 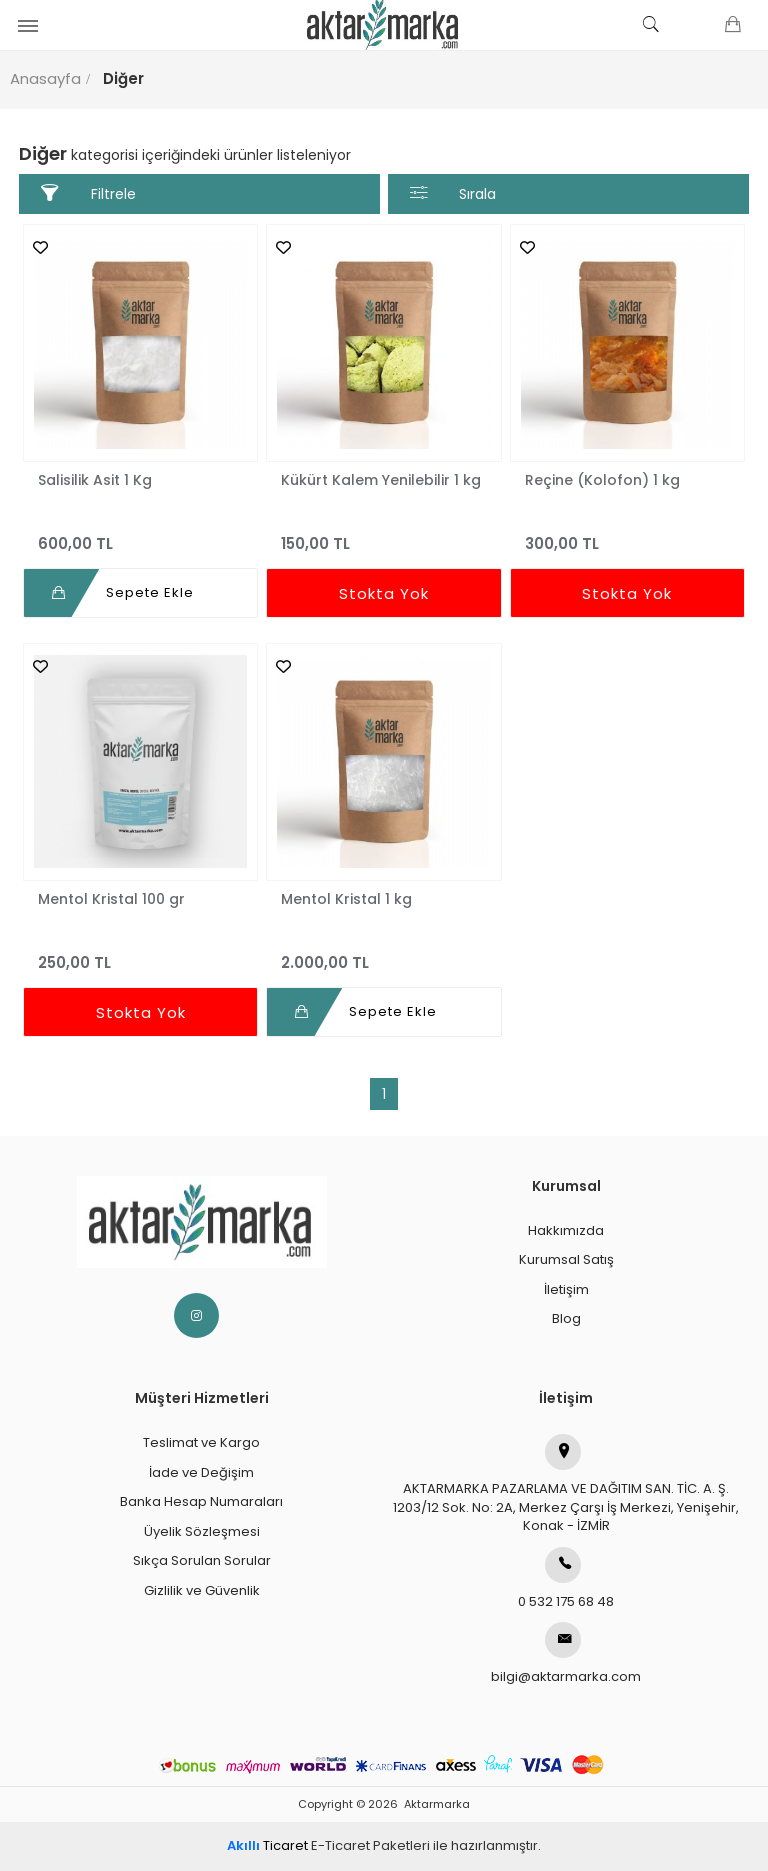 I want to click on Sırala, so click(x=453, y=193).